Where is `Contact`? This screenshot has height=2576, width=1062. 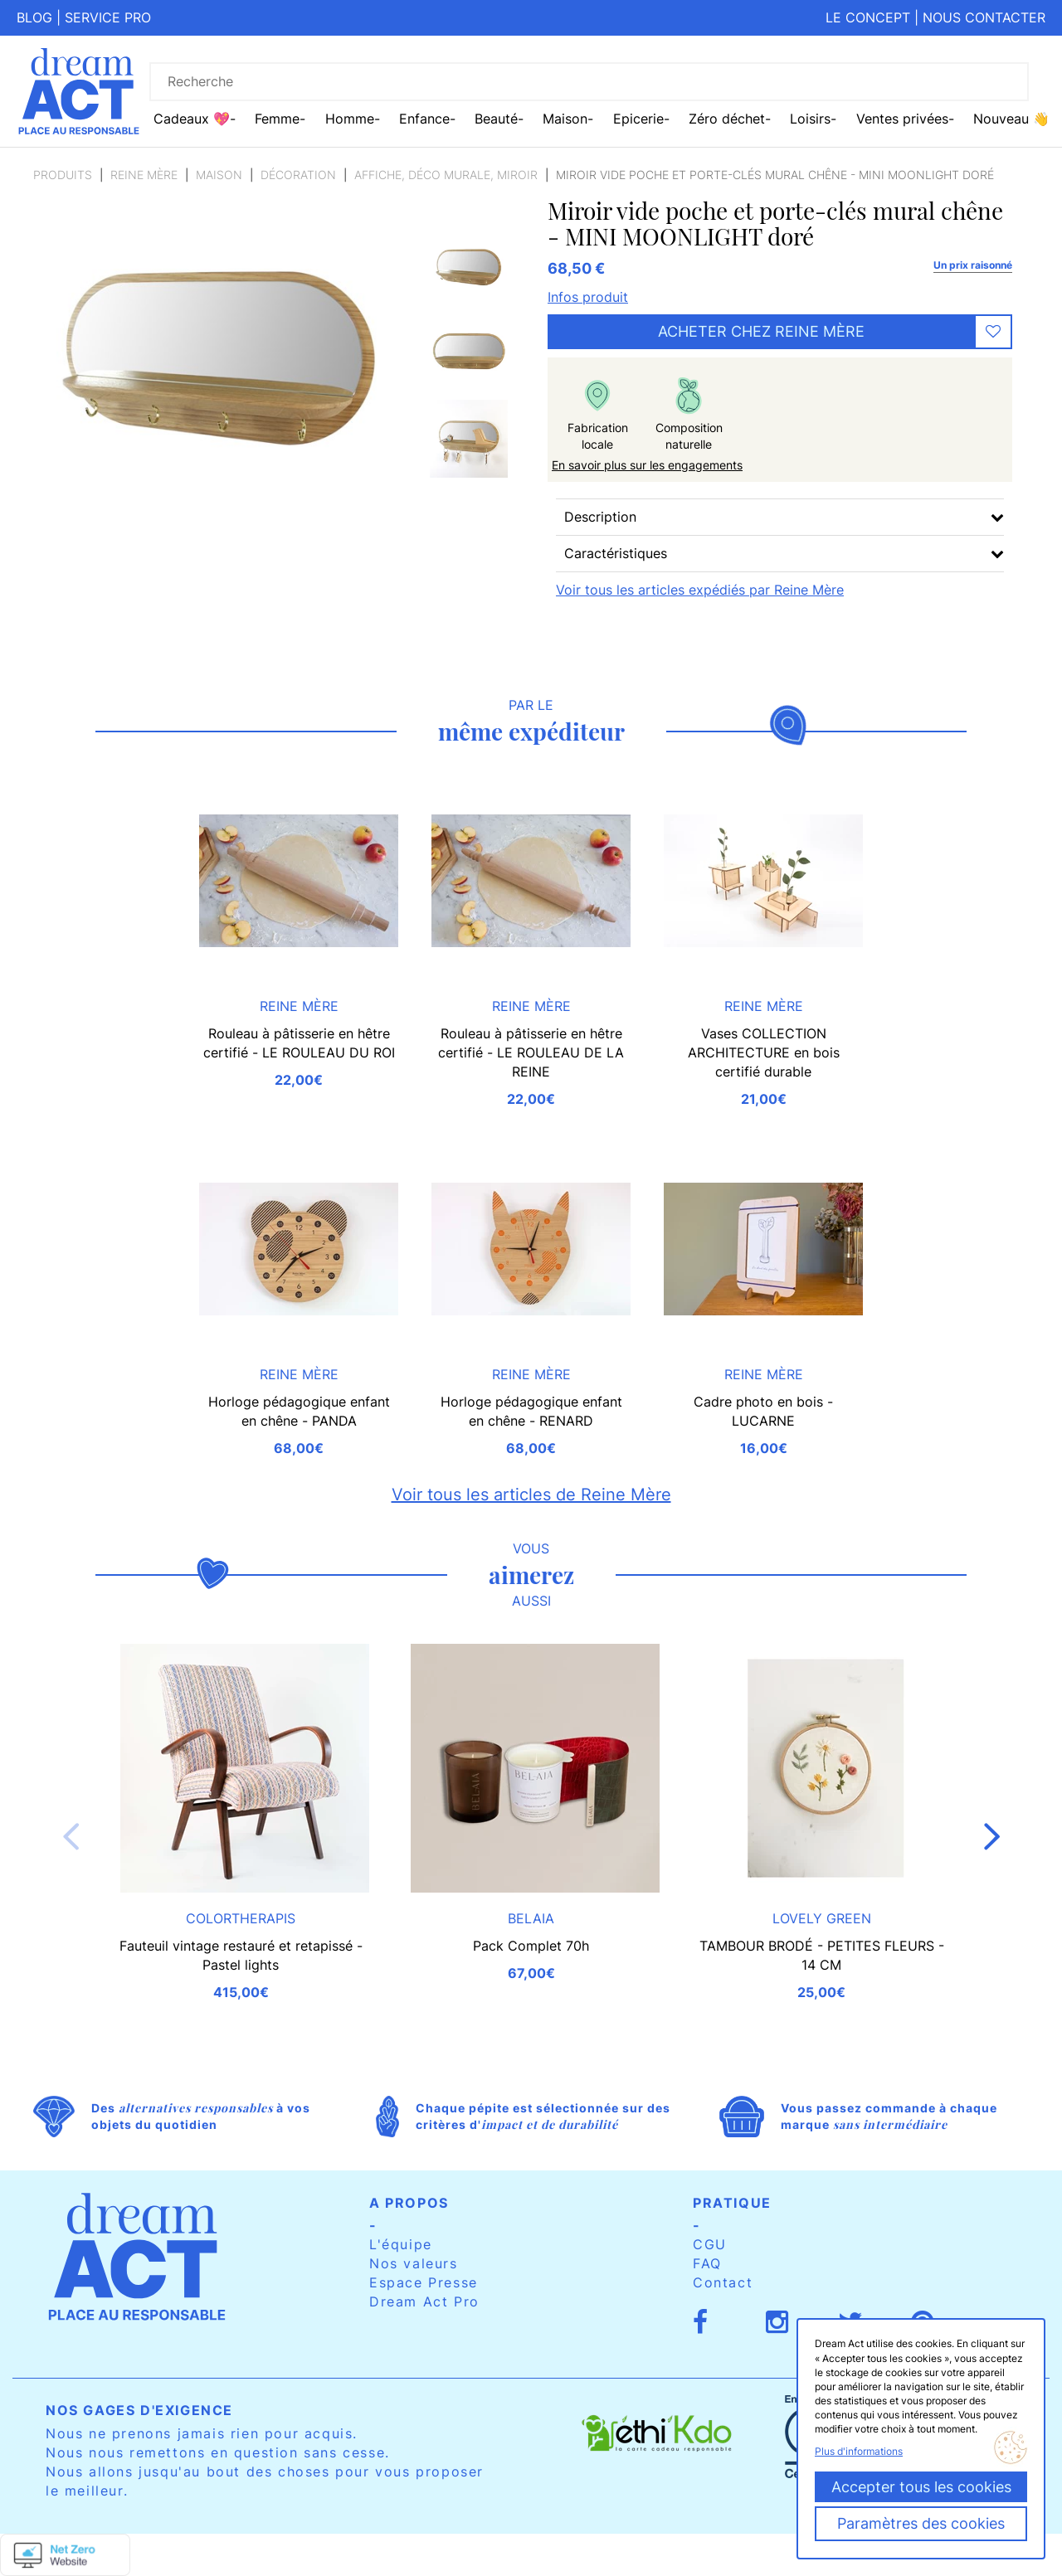
Contact is located at coordinates (723, 2282).